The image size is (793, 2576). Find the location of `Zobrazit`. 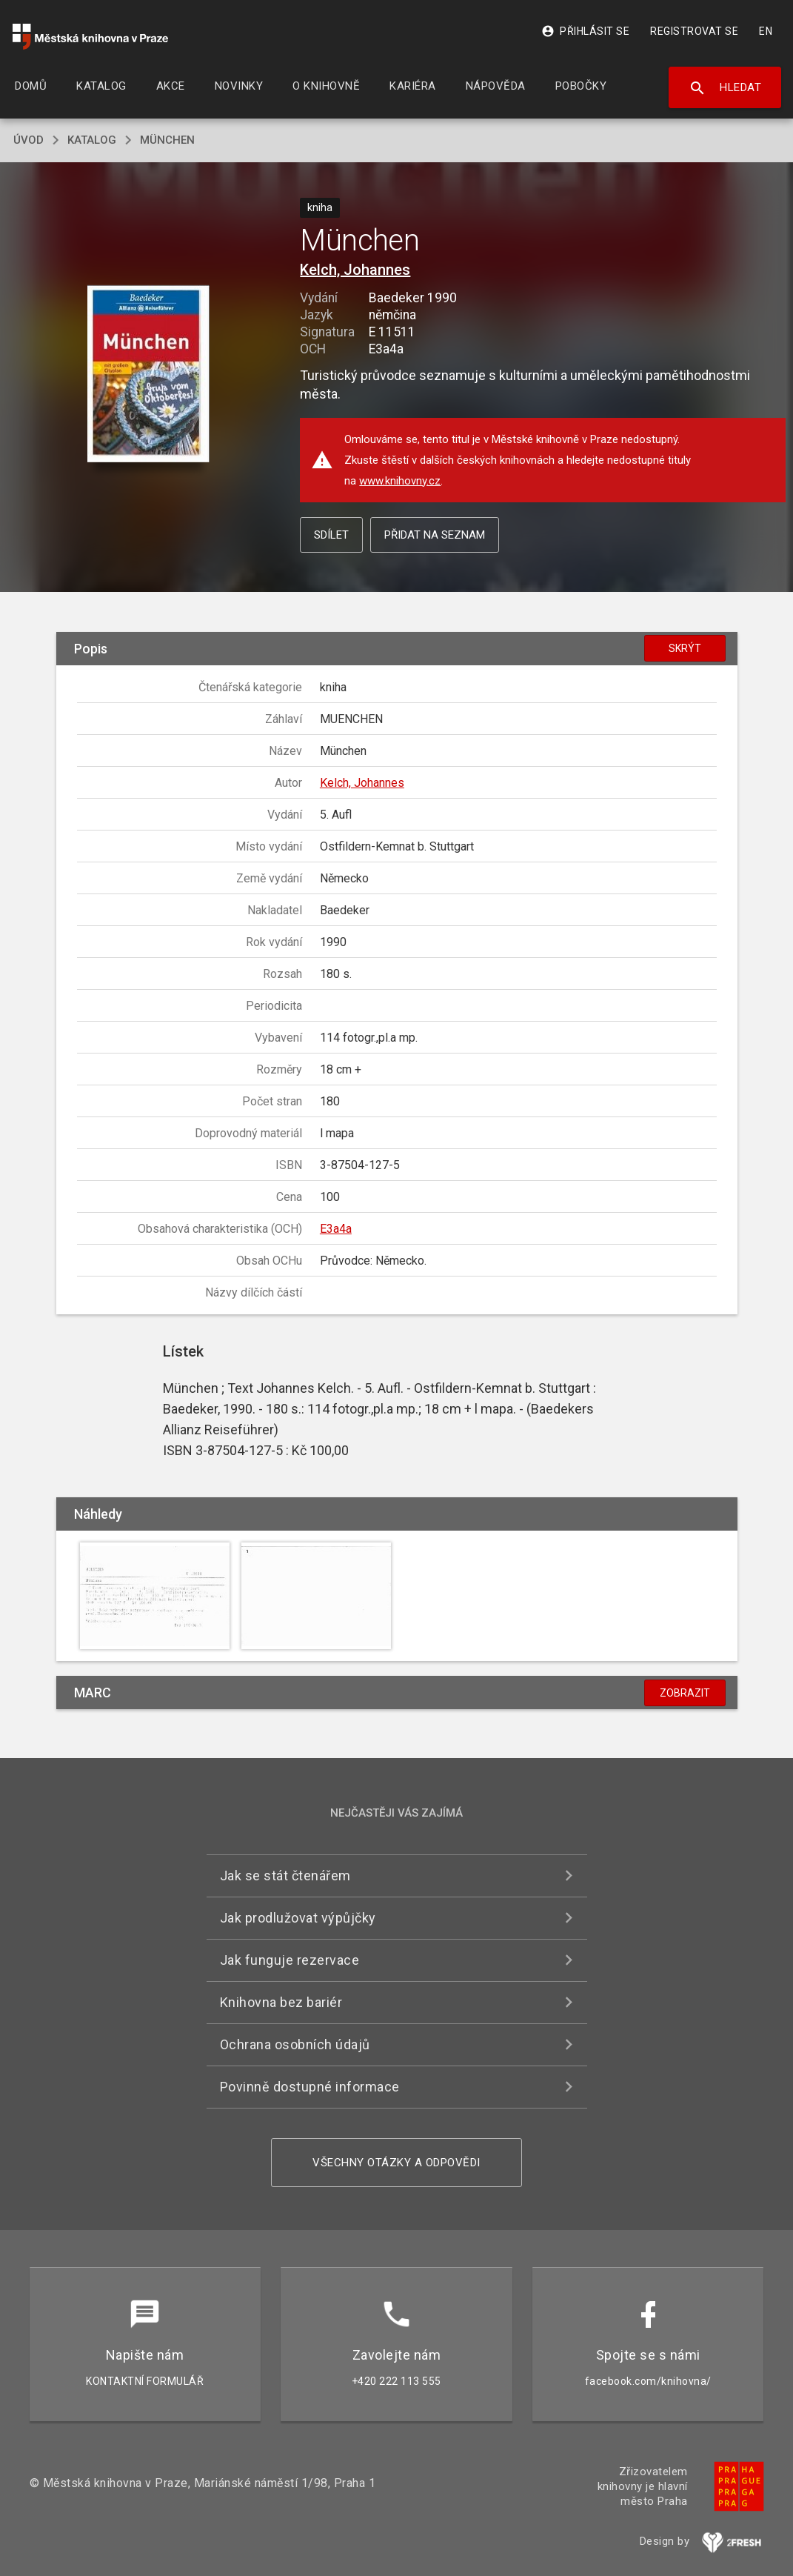

Zobrazit is located at coordinates (685, 1693).